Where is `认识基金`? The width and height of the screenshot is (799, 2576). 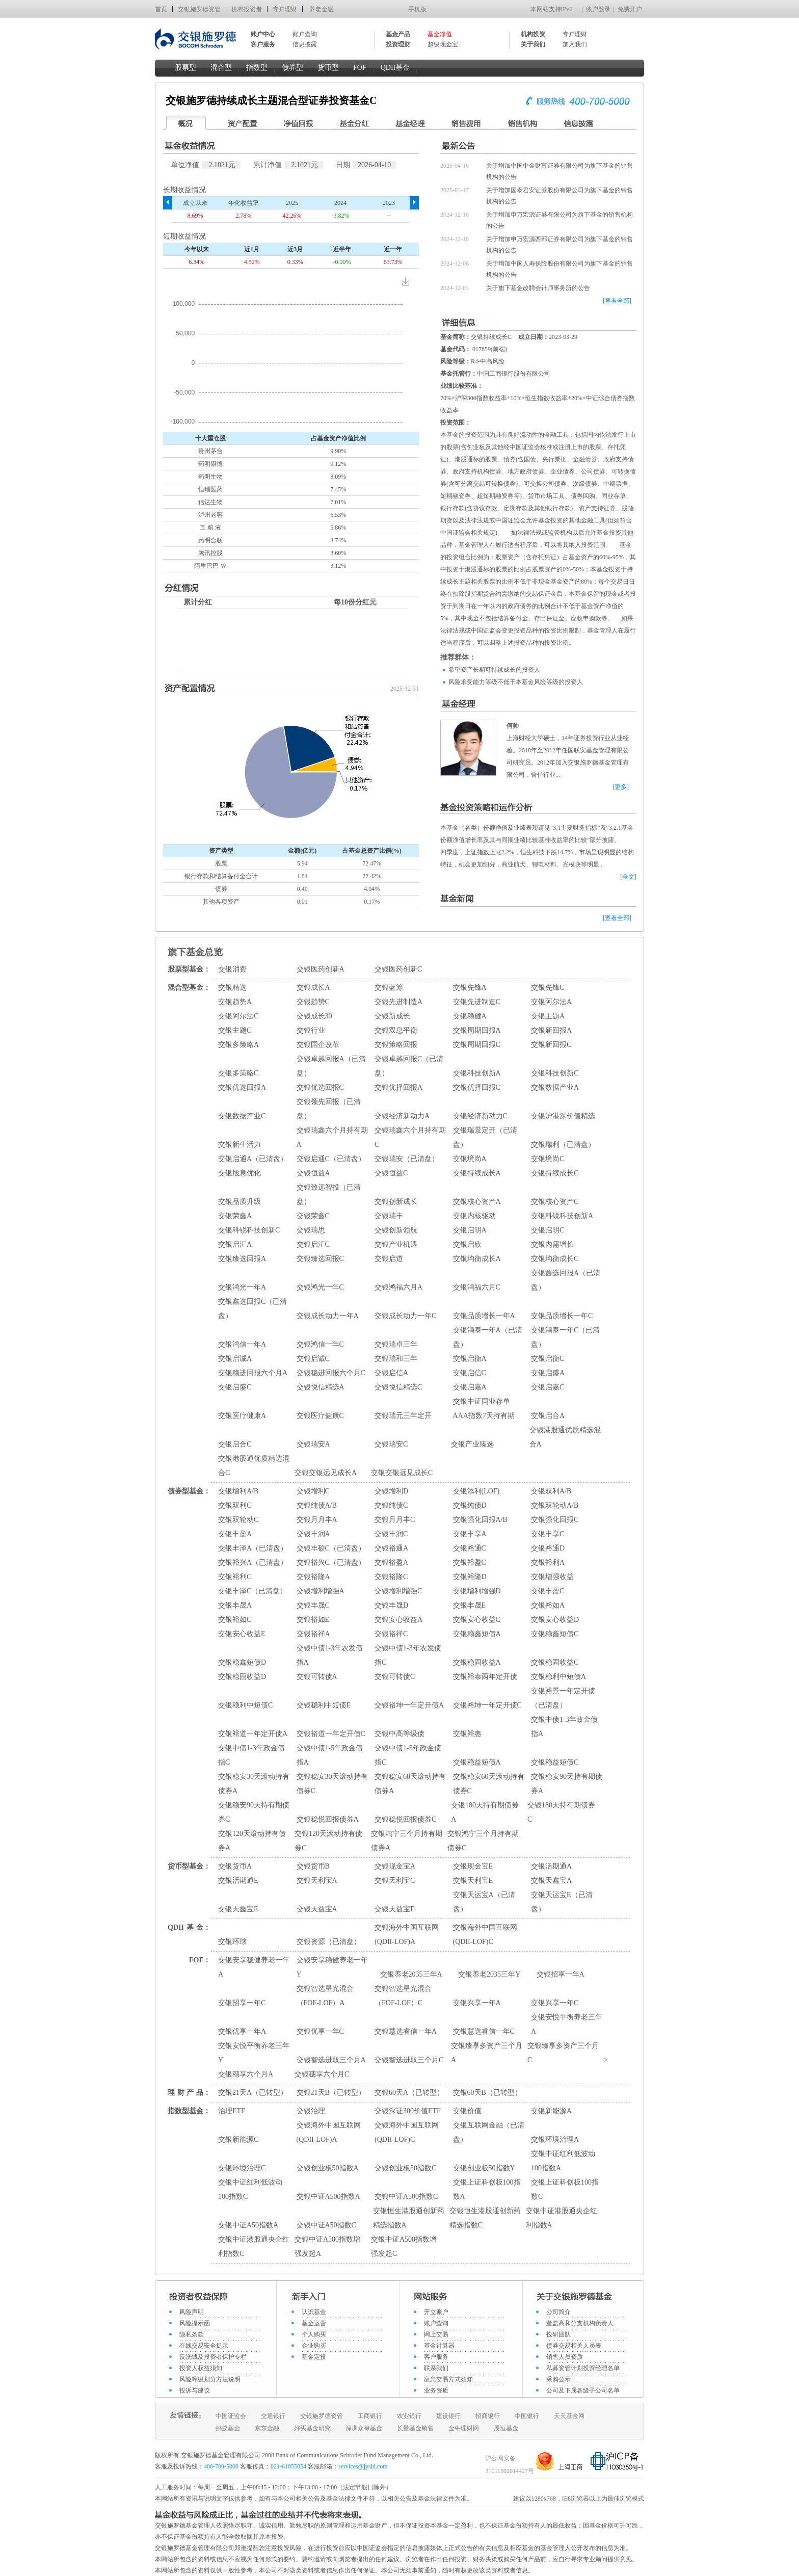 认识基金 is located at coordinates (314, 2312).